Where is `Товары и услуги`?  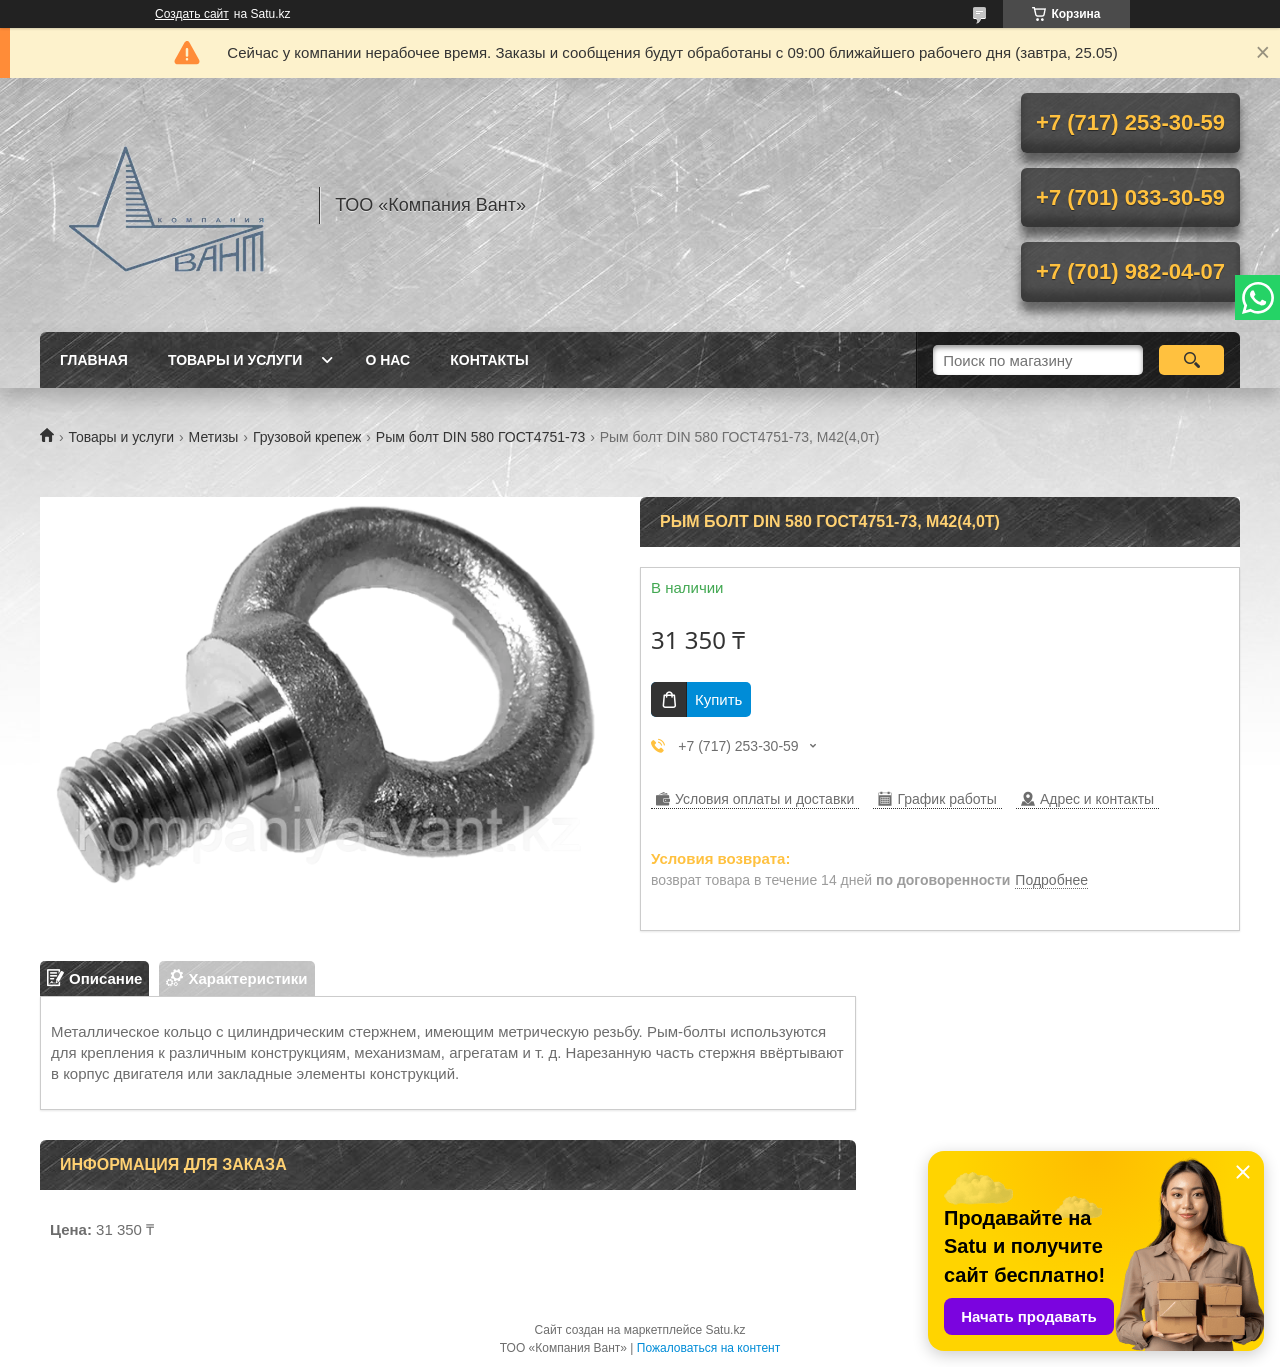 Товары и услуги is located at coordinates (235, 360).